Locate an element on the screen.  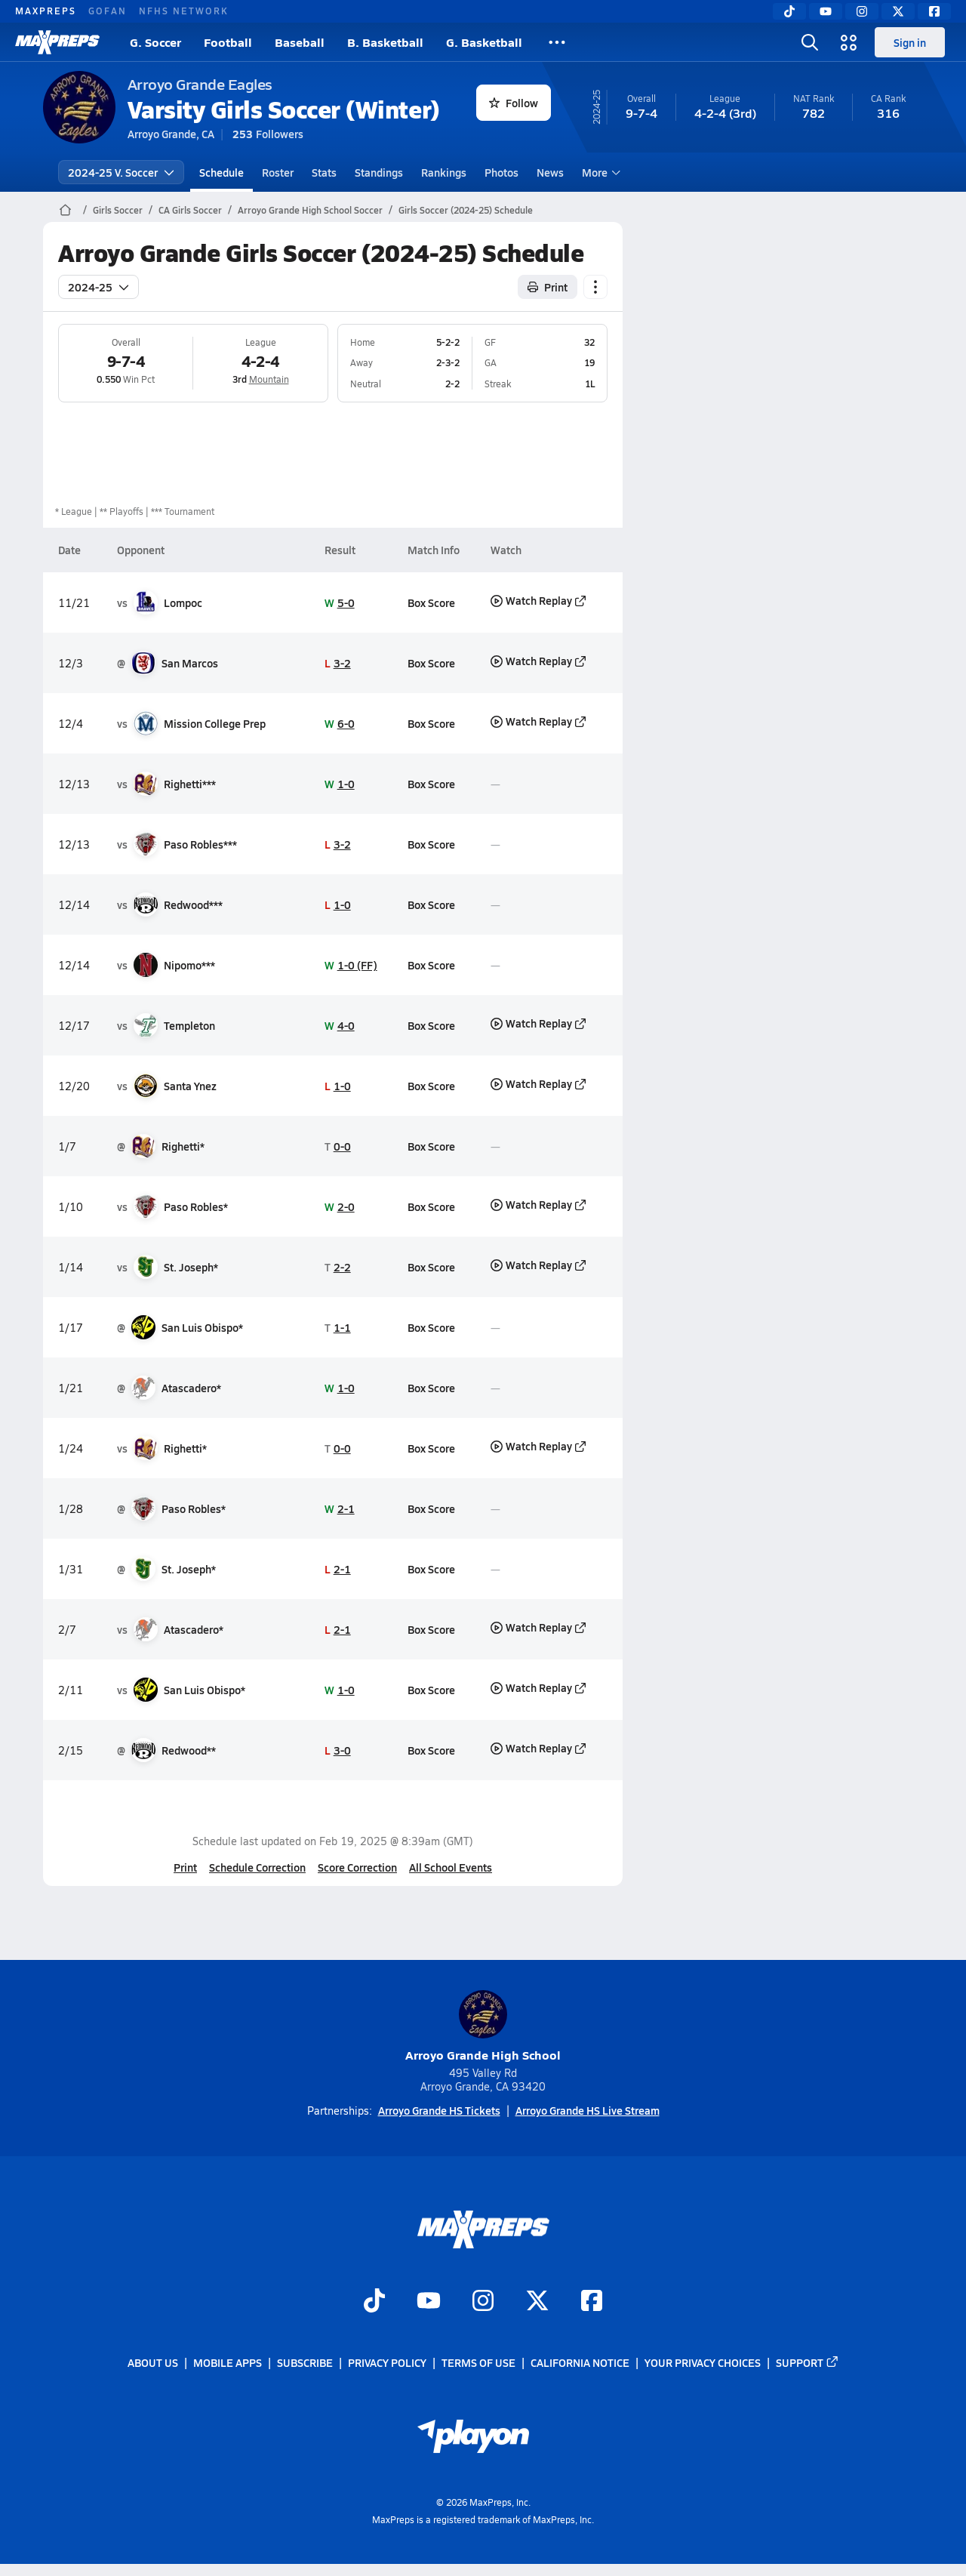
California Notice is located at coordinates (580, 2362).